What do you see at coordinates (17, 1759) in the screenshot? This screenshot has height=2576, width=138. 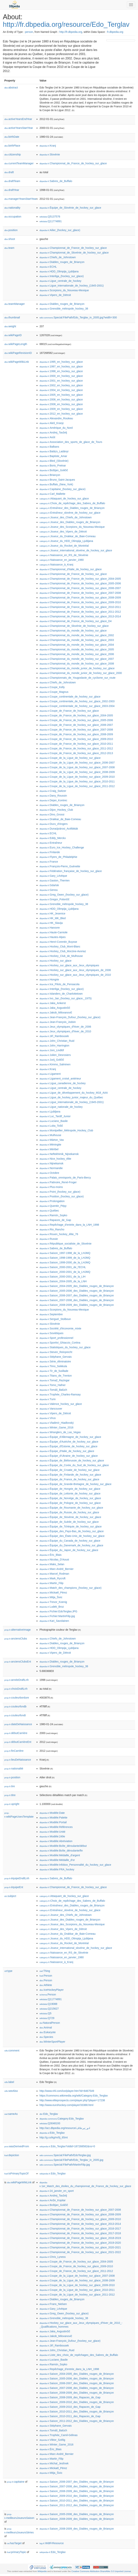 I see `lieuDeNaissance` at bounding box center [17, 1759].